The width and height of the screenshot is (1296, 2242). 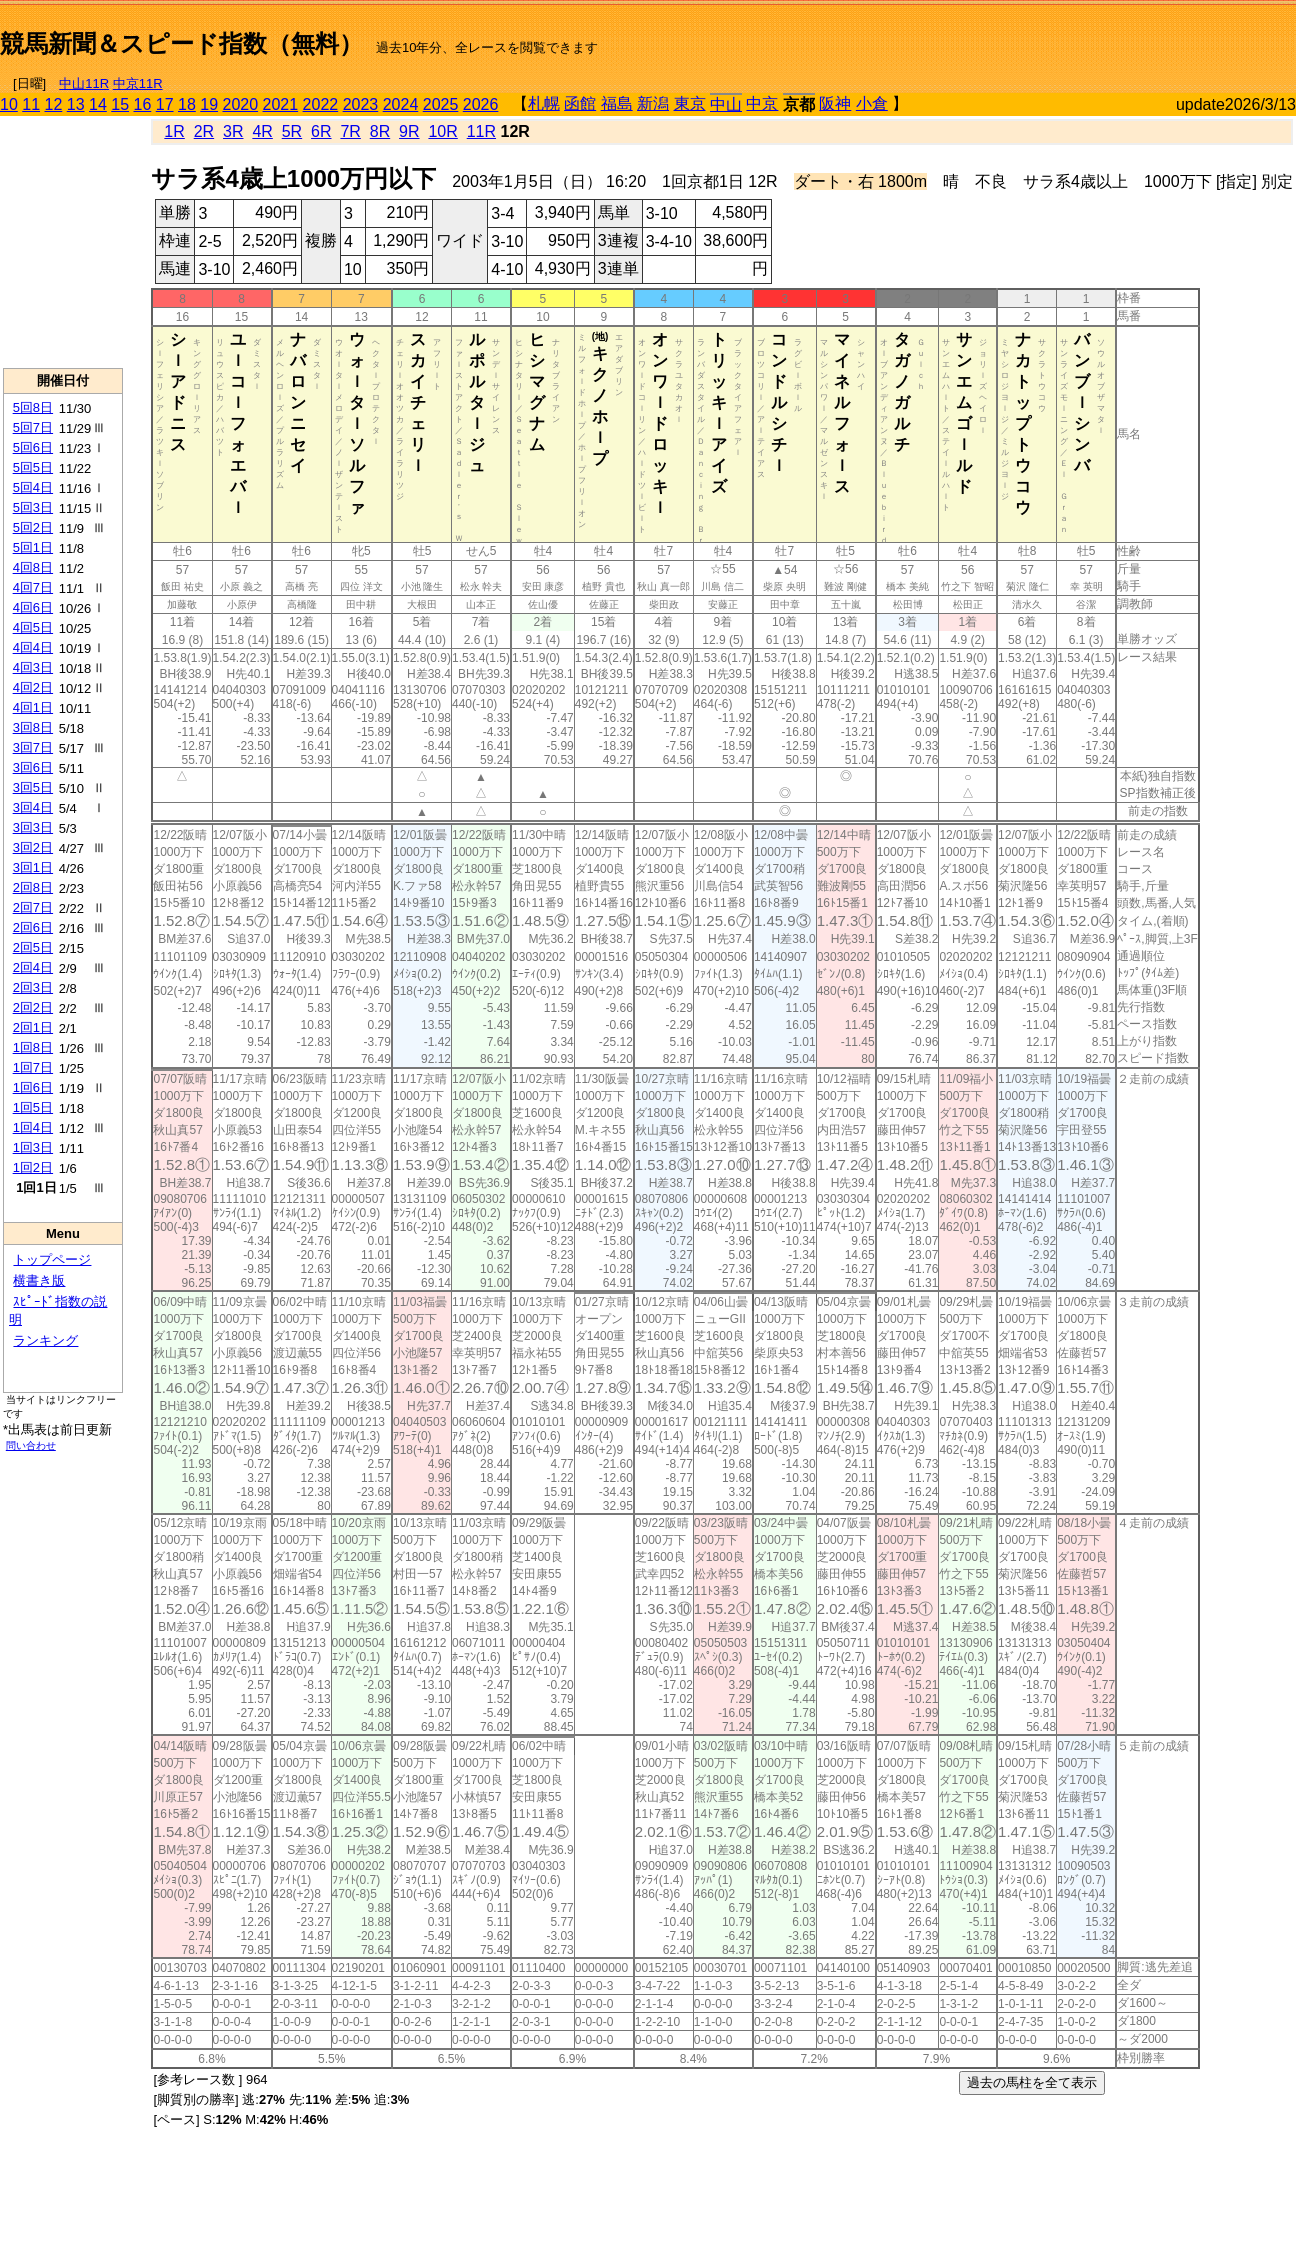 What do you see at coordinates (33, 927) in the screenshot?
I see `2回6日` at bounding box center [33, 927].